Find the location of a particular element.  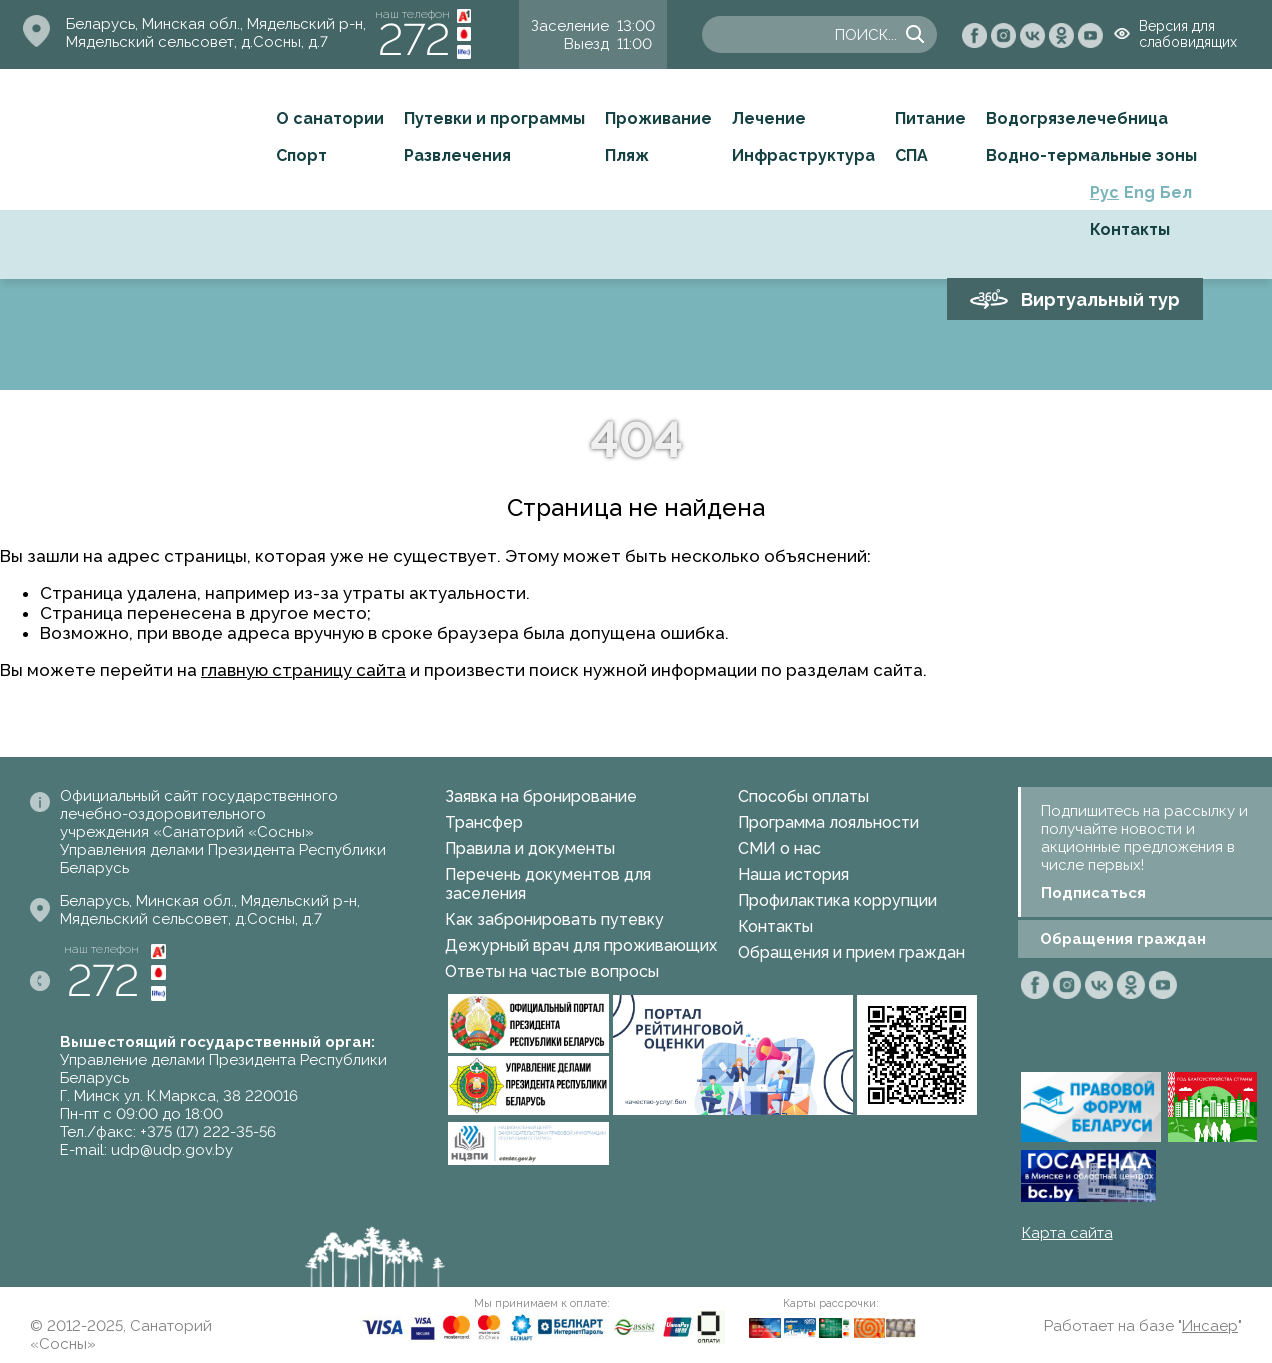

Водогрязелечебница is located at coordinates (1077, 118).